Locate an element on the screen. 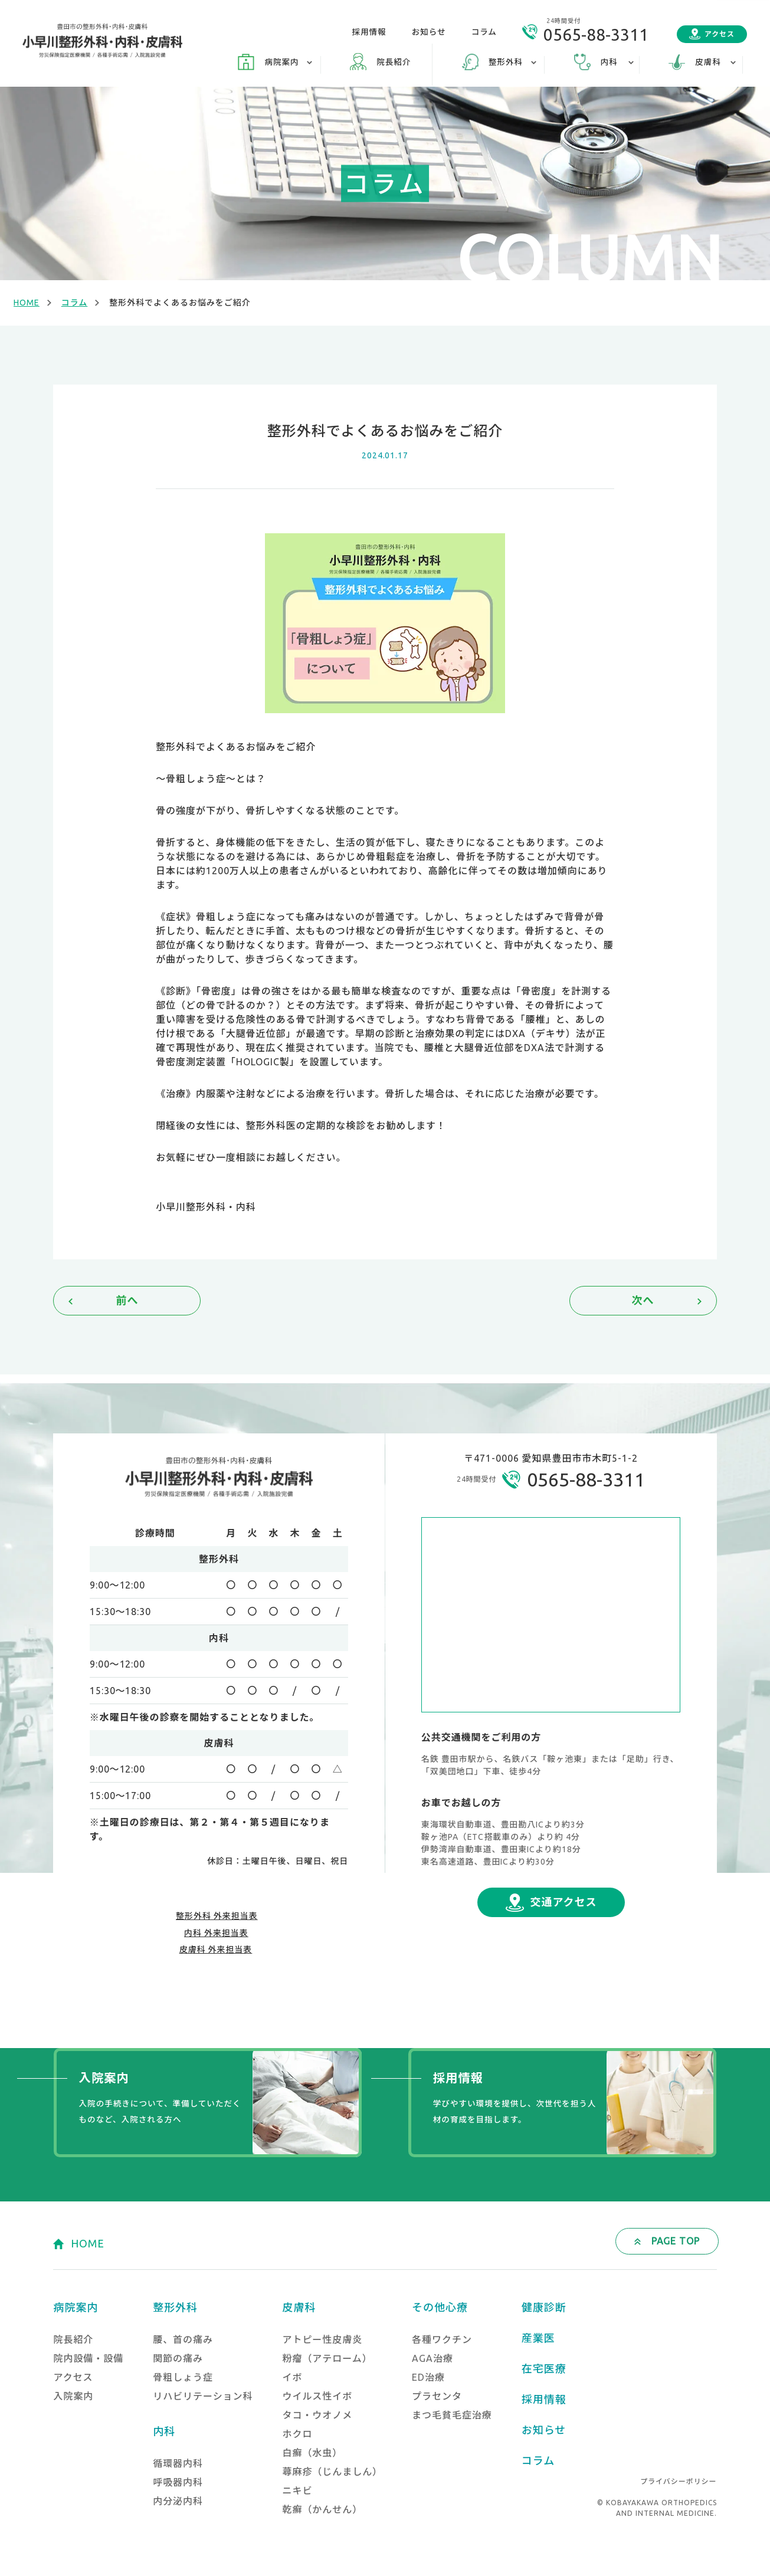 The width and height of the screenshot is (770, 2576). 整形外科 外来担当表 is located at coordinates (217, 1916).